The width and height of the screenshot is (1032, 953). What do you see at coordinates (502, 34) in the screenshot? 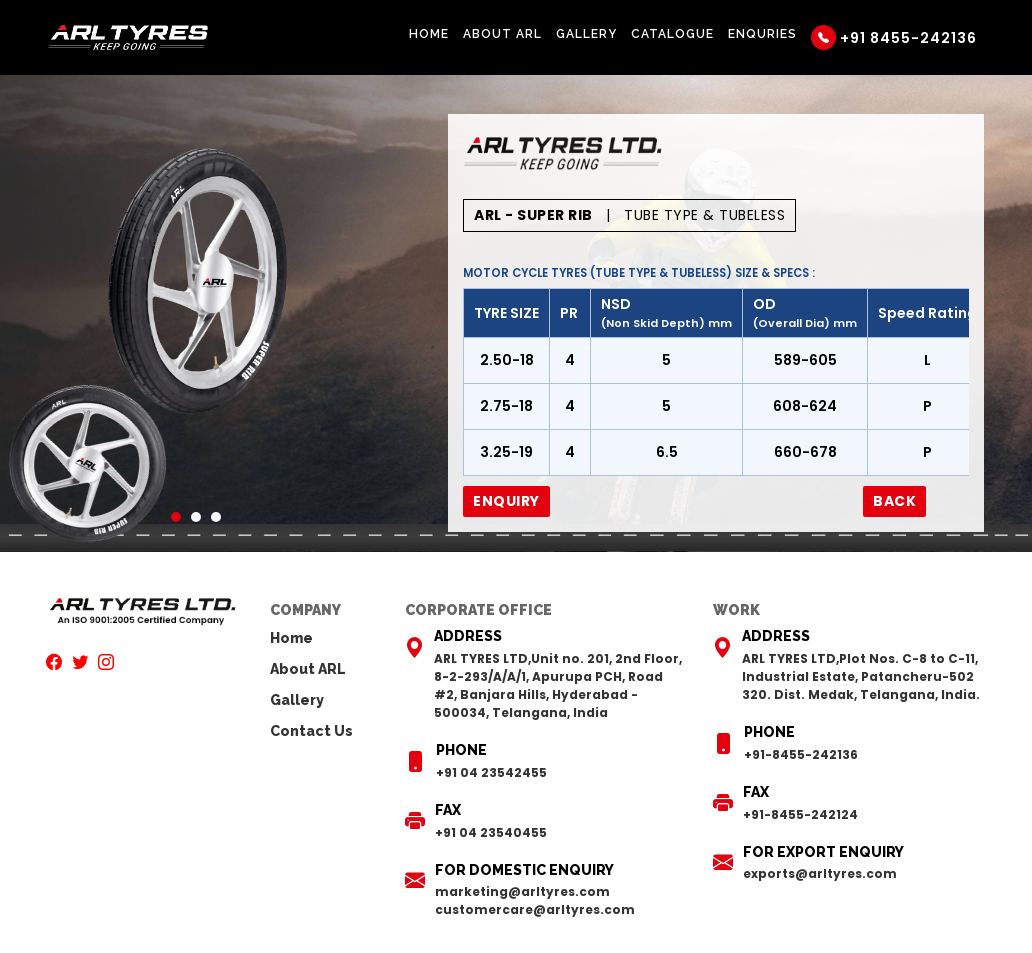
I see `About ARL` at bounding box center [502, 34].